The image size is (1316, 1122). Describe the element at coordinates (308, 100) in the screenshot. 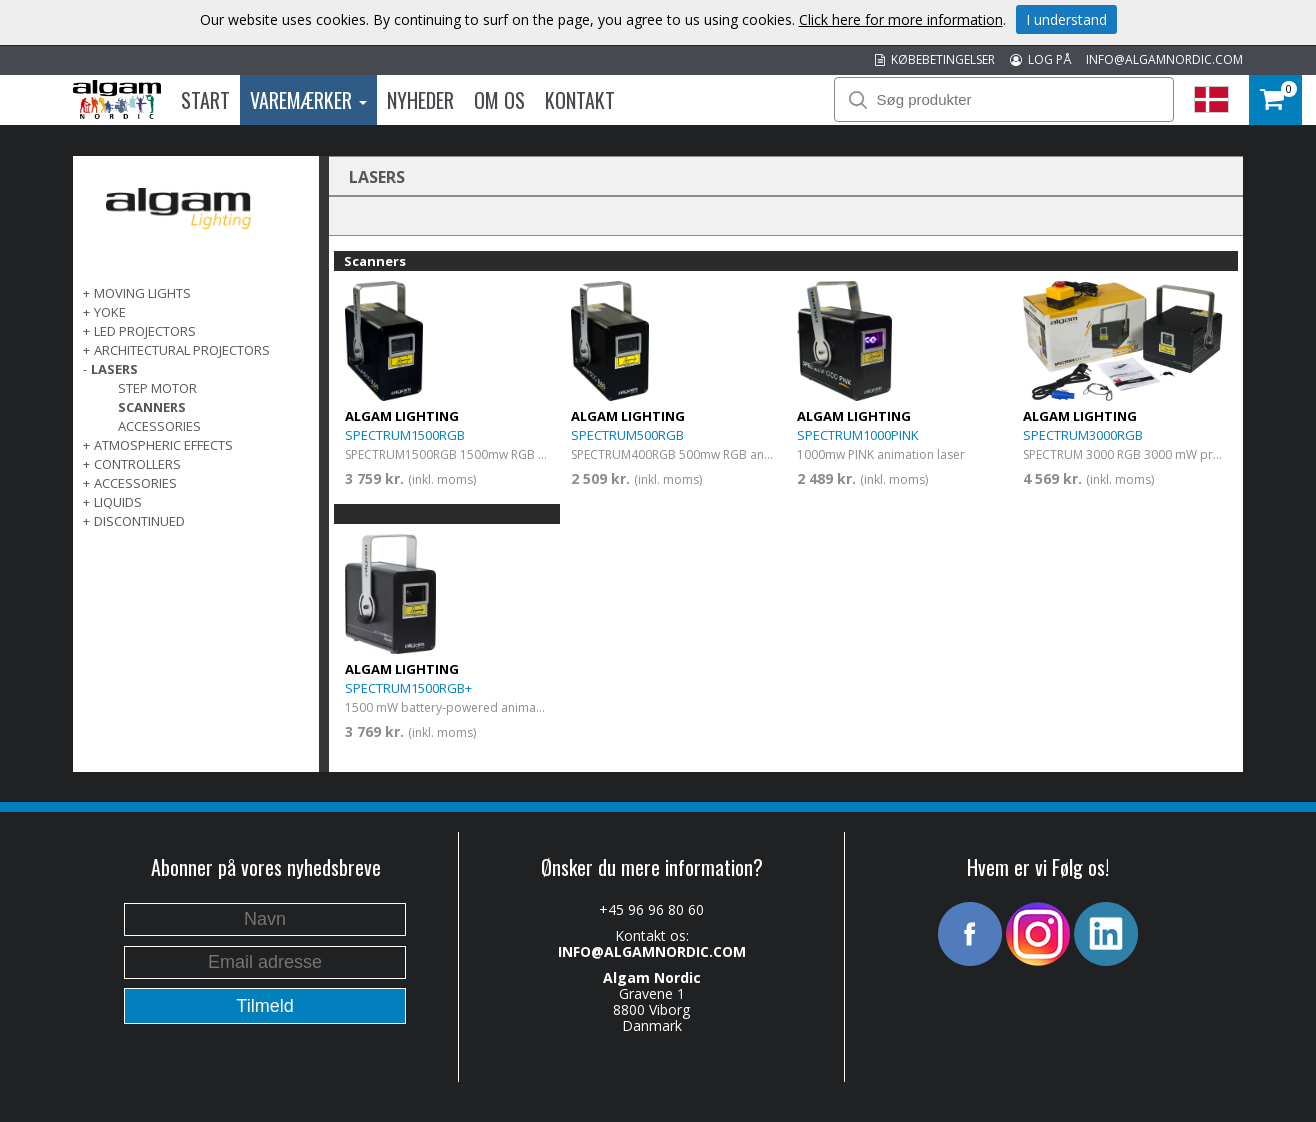

I see `Varemærker` at that location.